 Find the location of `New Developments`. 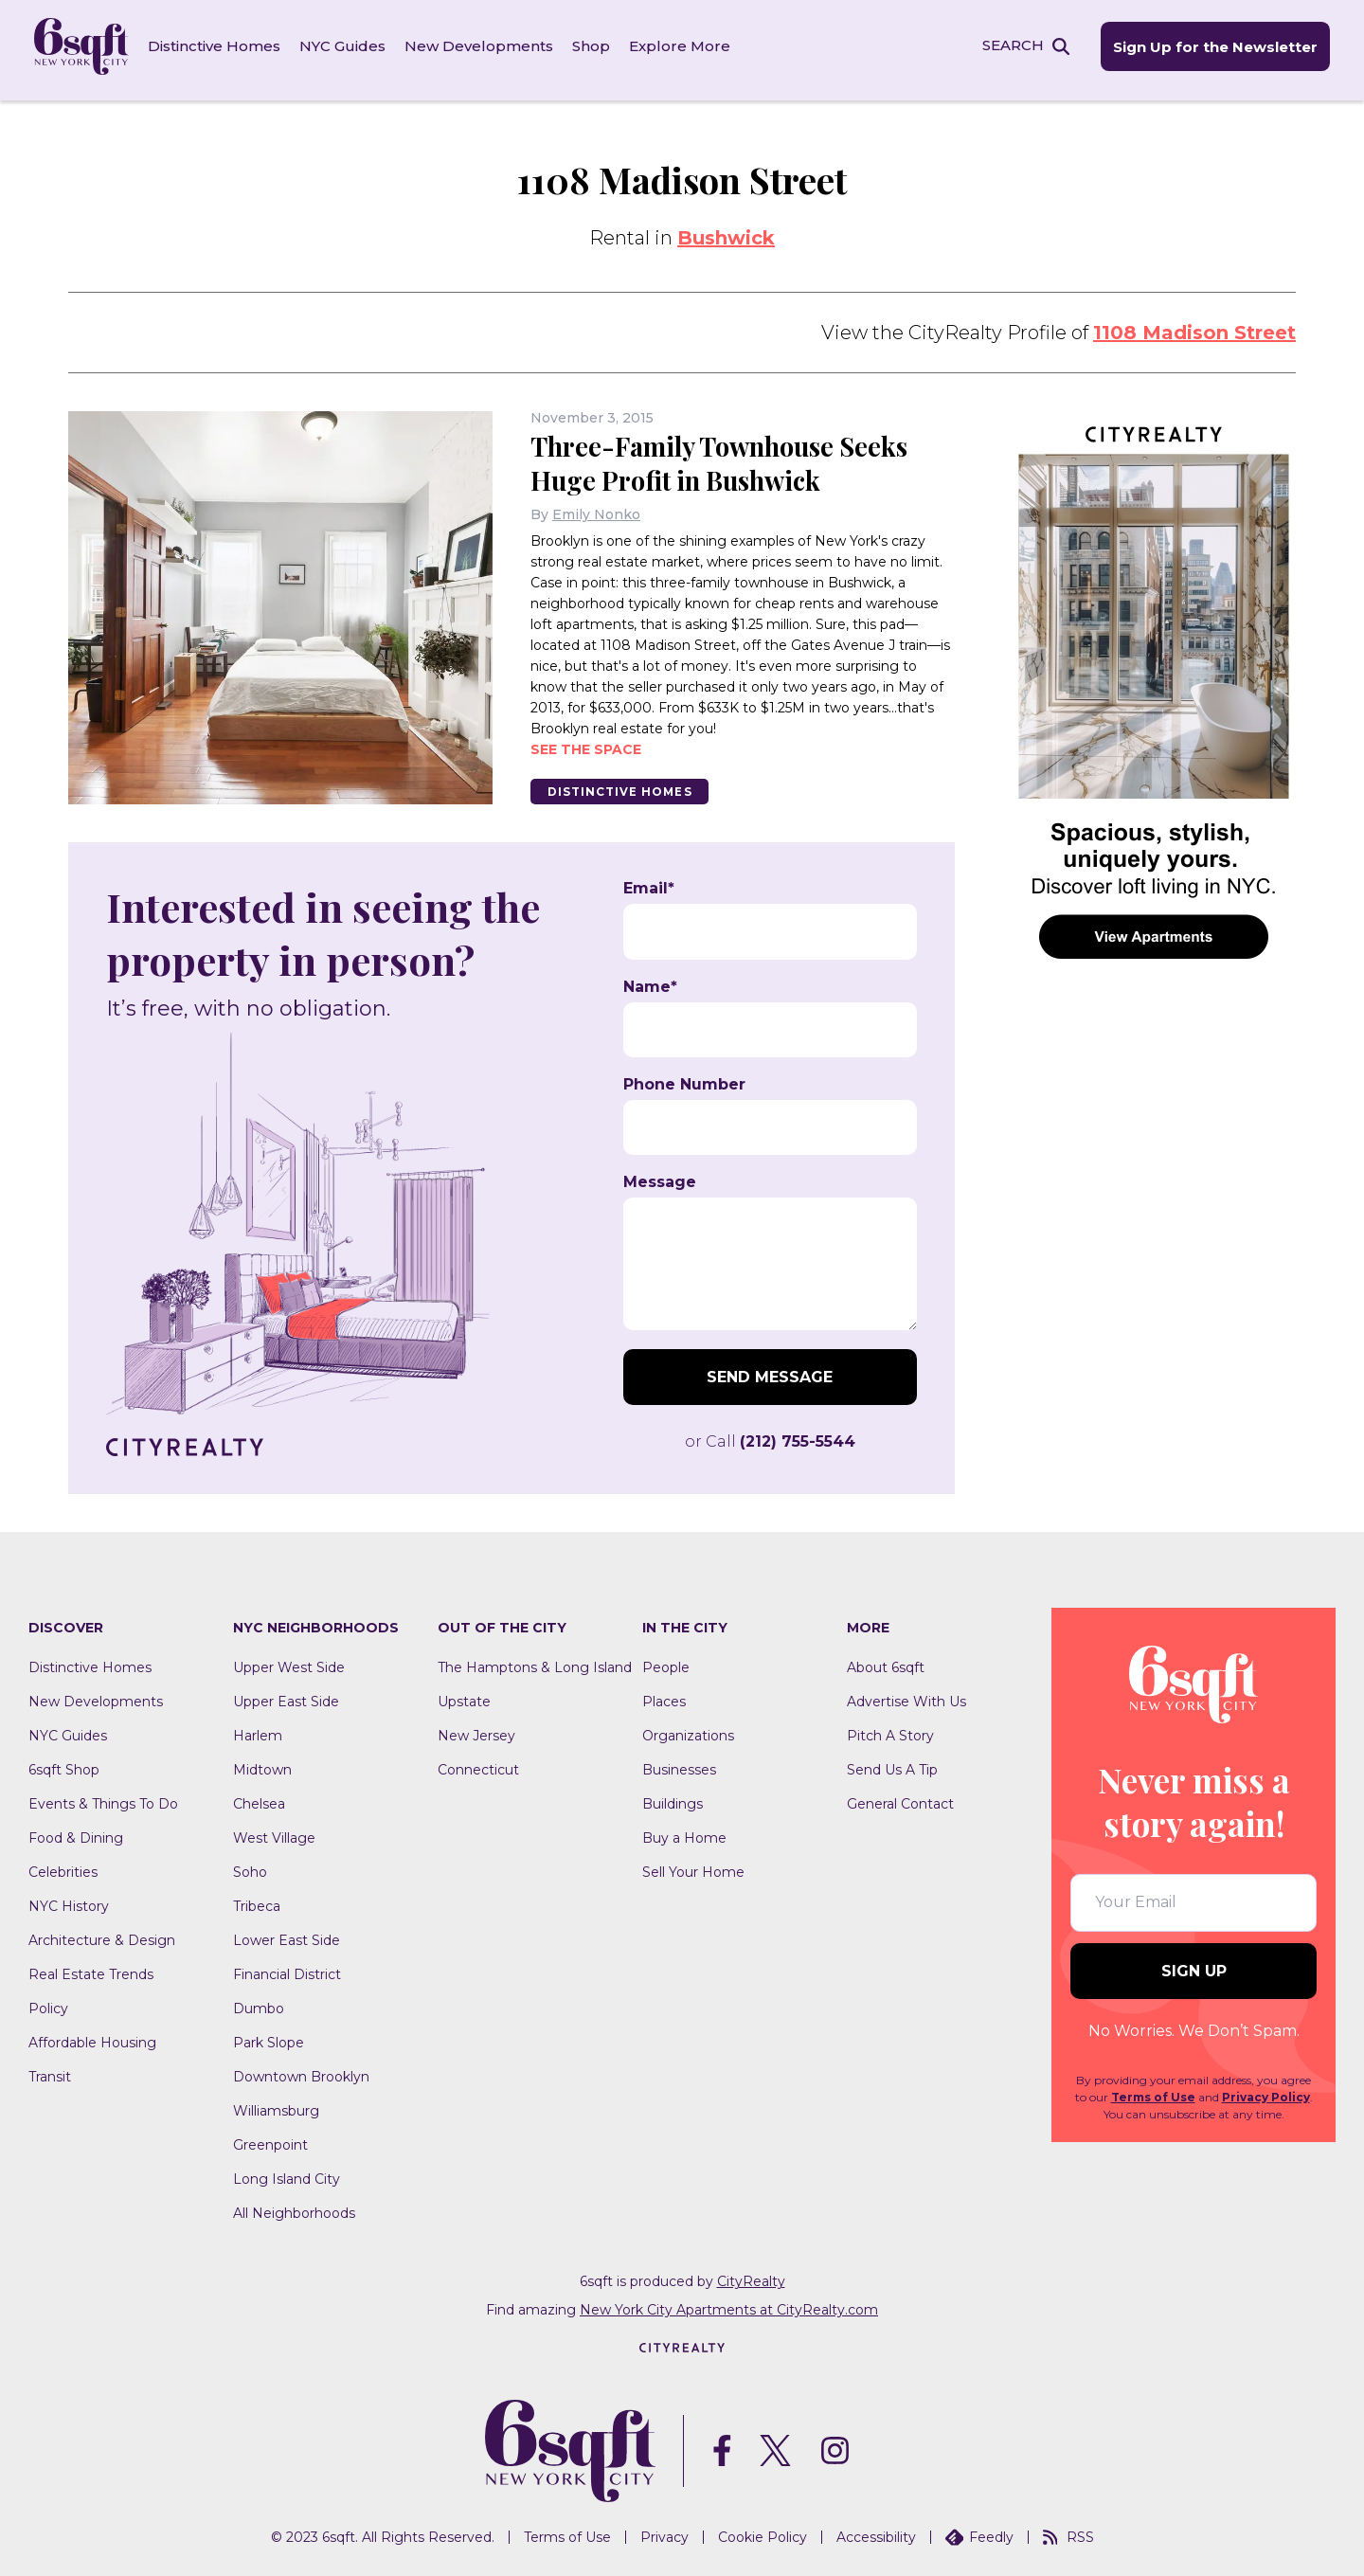

New Developments is located at coordinates (482, 47).